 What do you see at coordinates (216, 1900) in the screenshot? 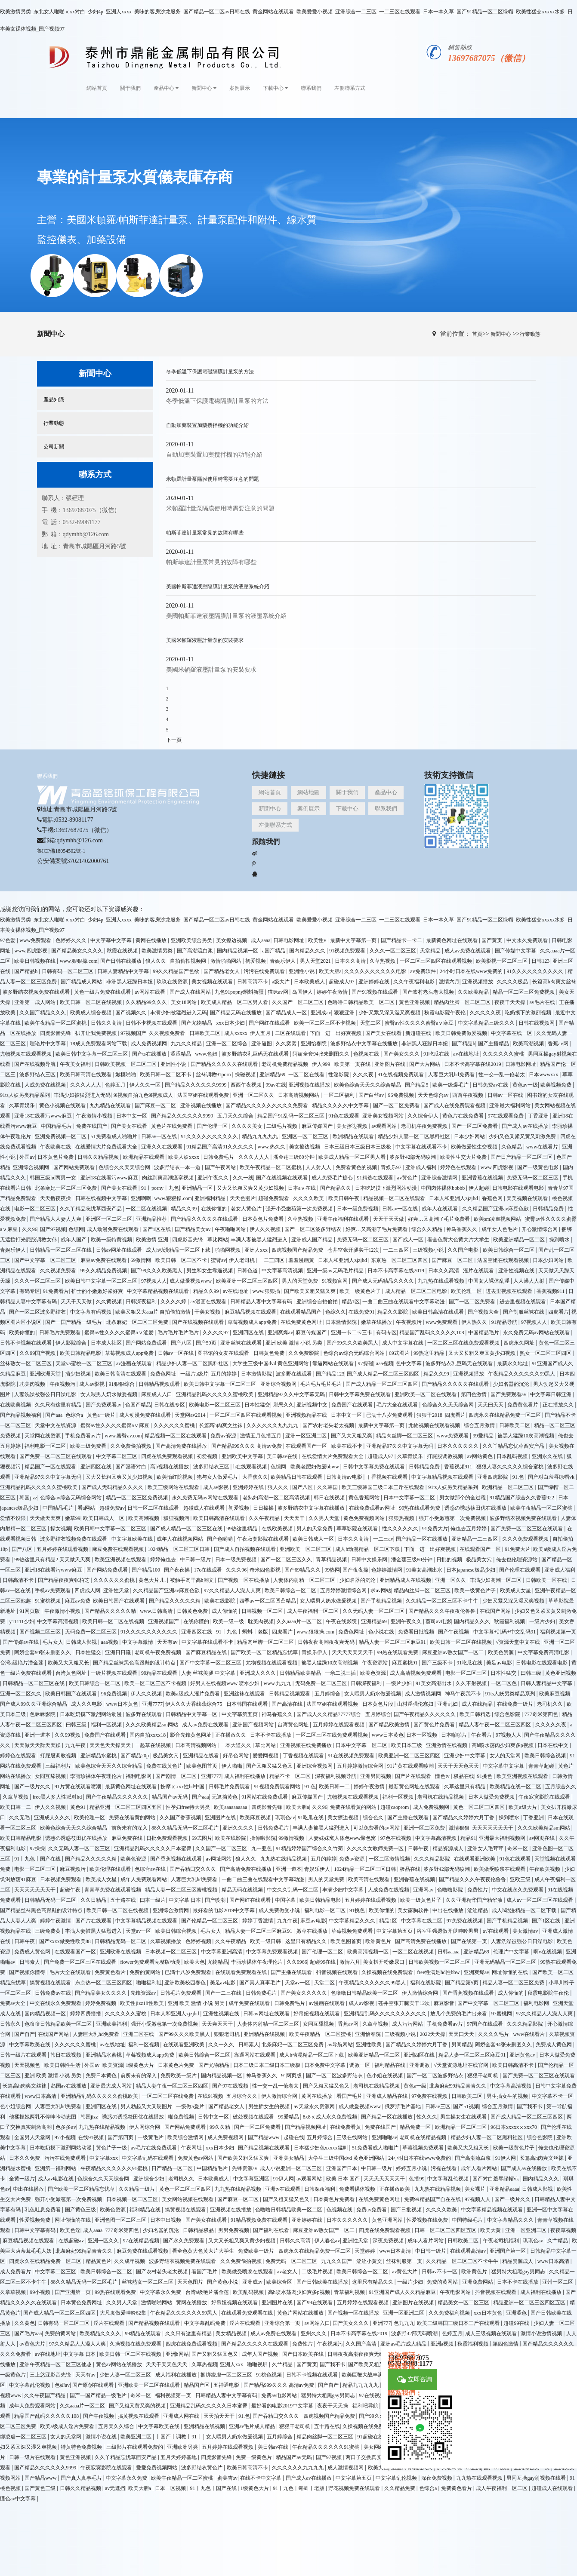
I see `国产喷潮` at bounding box center [216, 1900].